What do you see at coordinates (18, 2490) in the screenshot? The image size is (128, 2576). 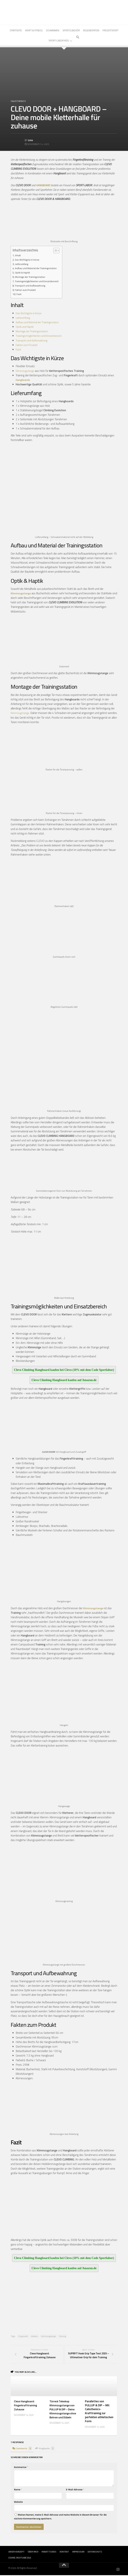 I see `Name` at bounding box center [18, 2490].